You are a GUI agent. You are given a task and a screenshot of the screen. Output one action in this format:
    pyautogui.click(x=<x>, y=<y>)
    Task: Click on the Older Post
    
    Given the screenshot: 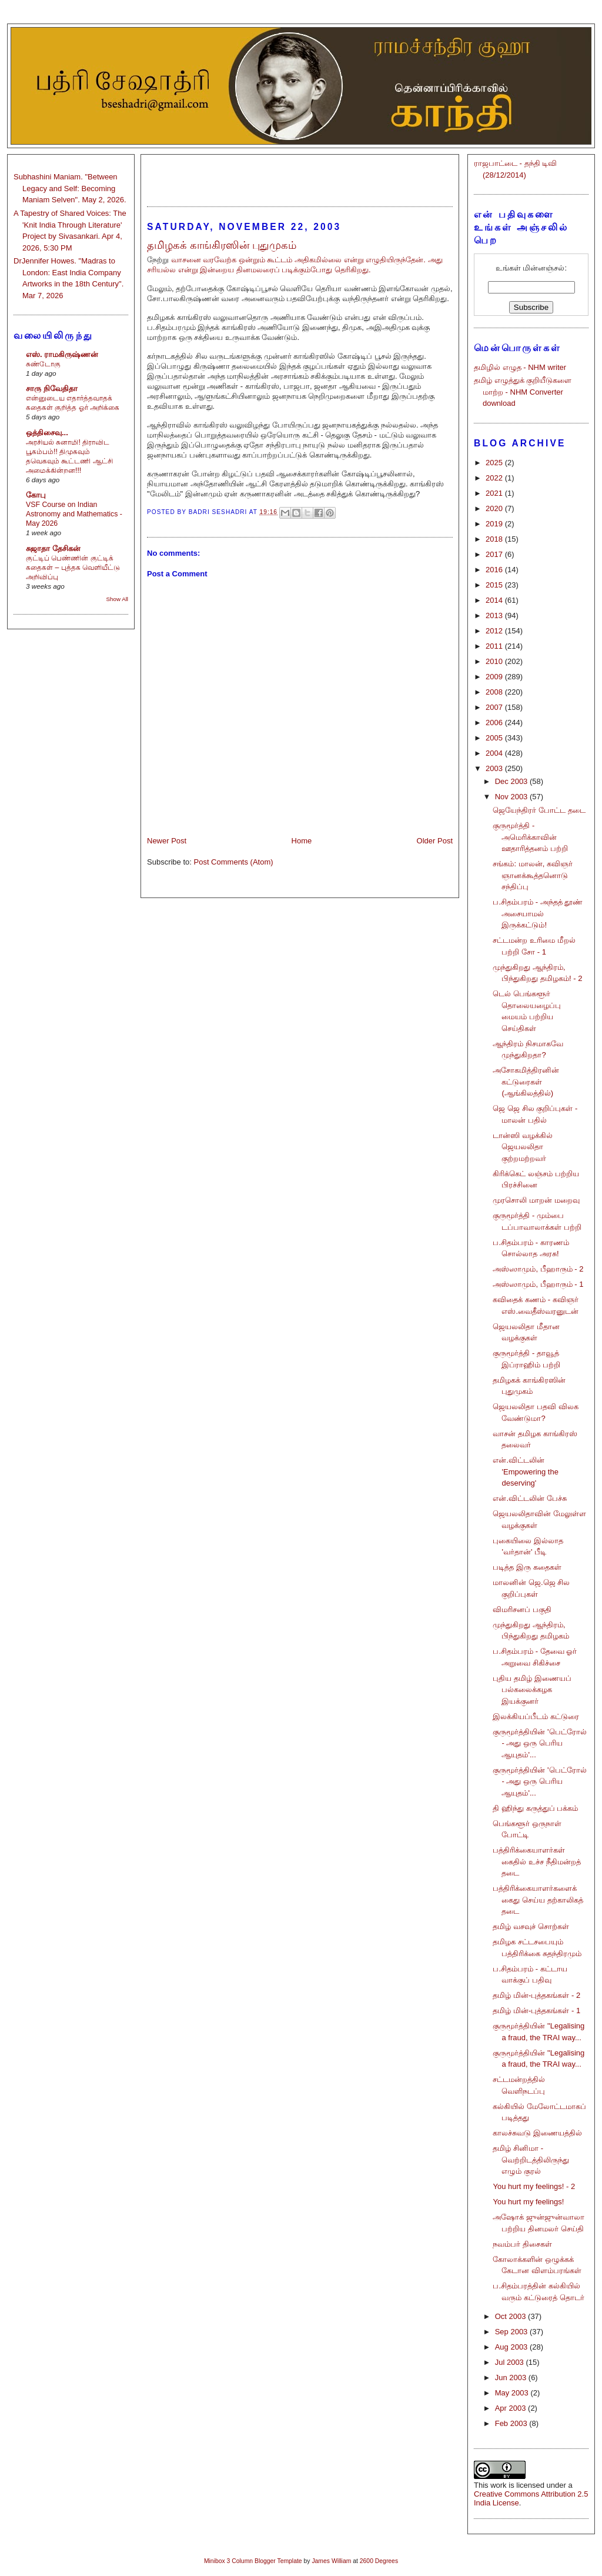 What is the action you would take?
    pyautogui.click(x=435, y=840)
    